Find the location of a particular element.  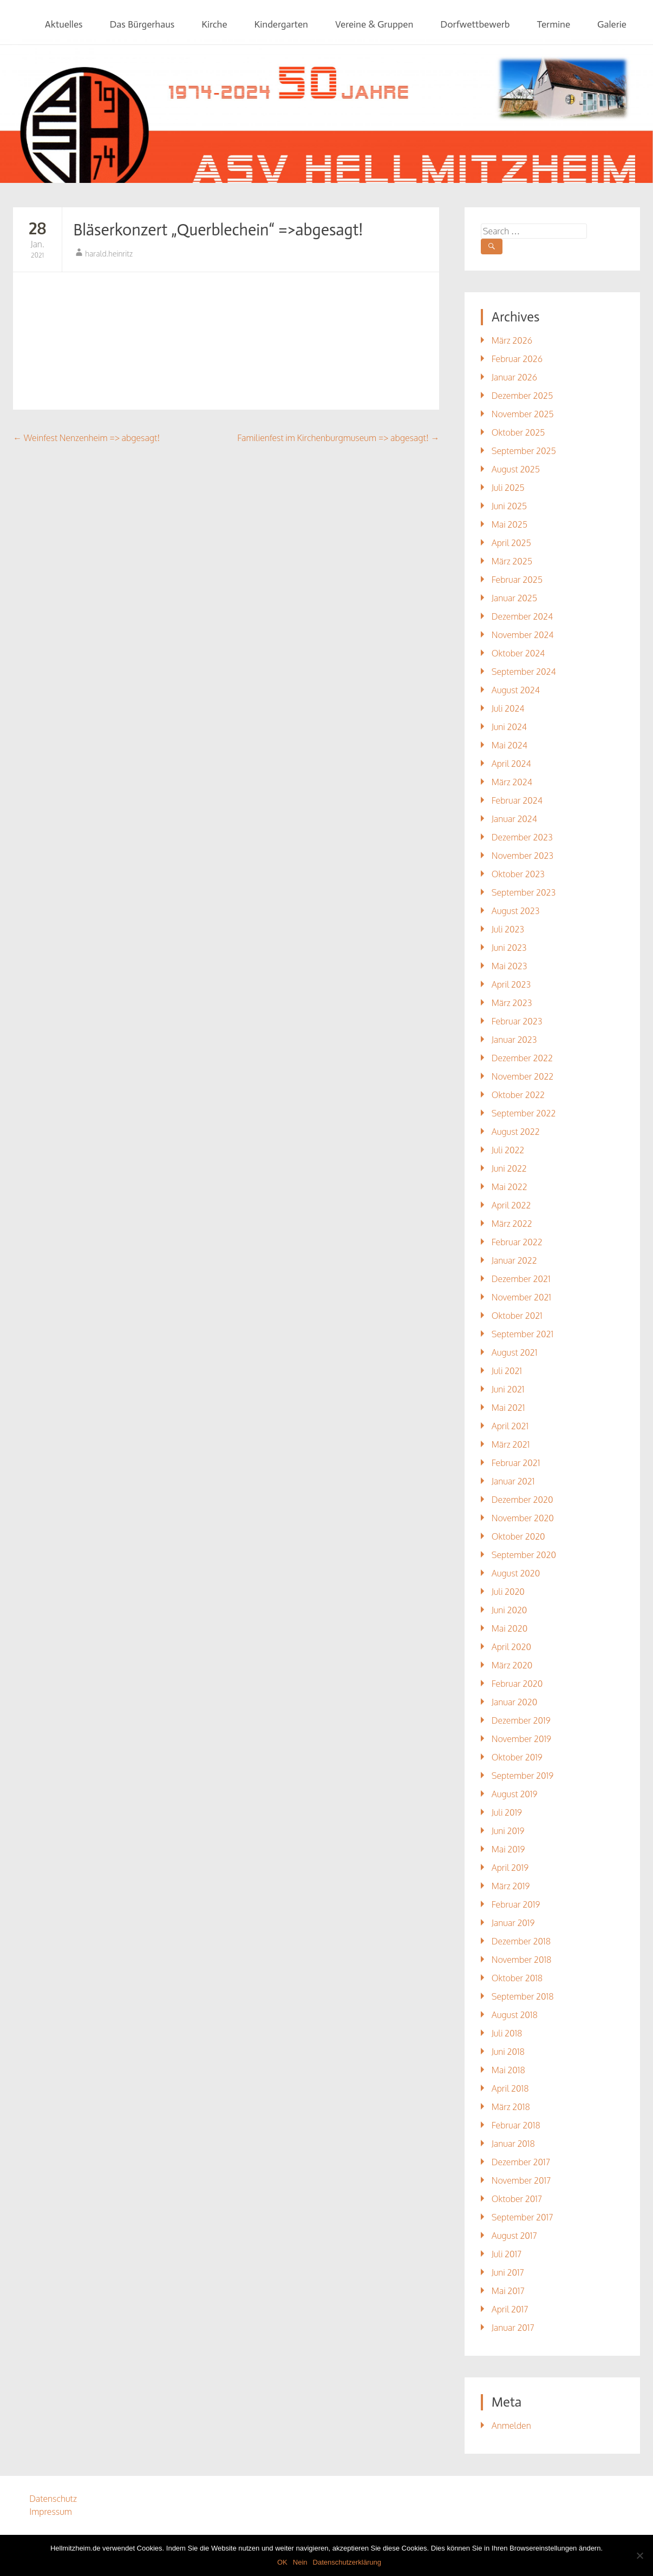

Februar 2024 is located at coordinates (517, 800).